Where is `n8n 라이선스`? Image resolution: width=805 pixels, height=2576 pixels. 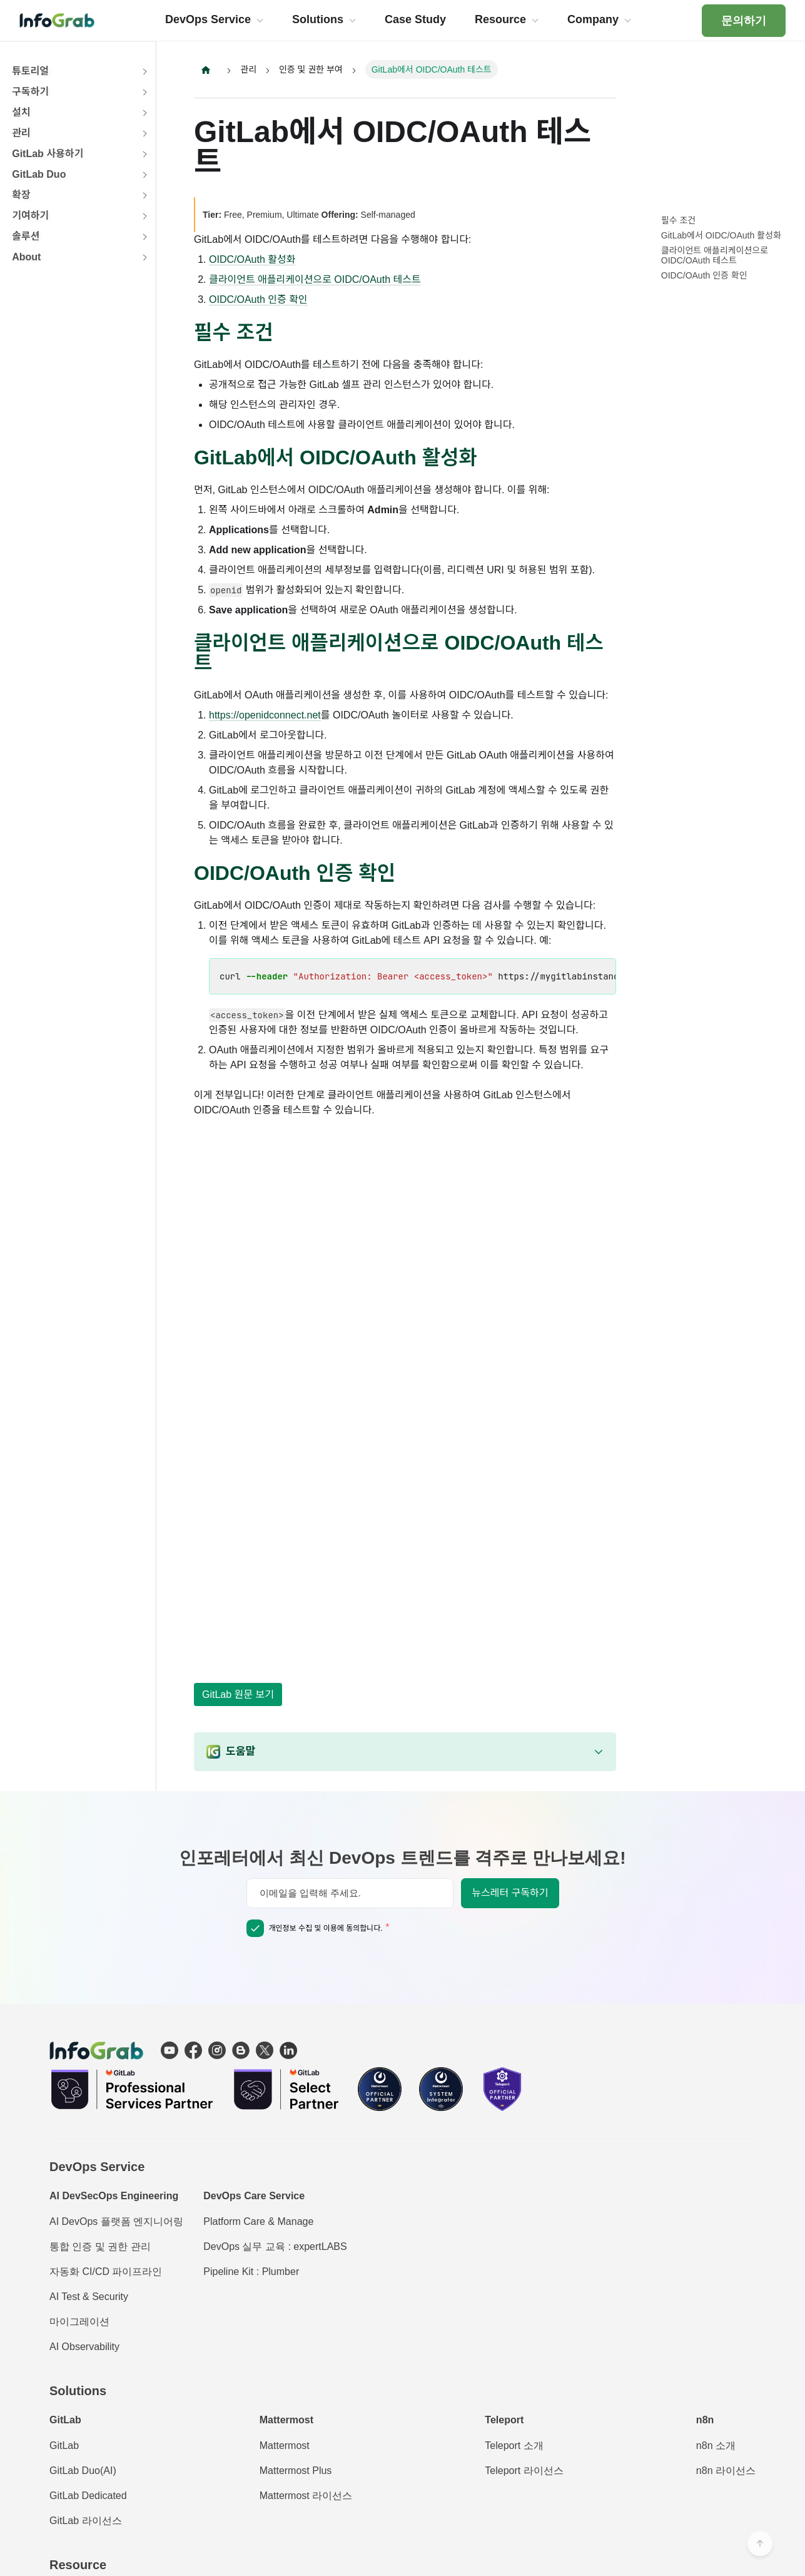
n8n 라이선스 is located at coordinates (726, 2470).